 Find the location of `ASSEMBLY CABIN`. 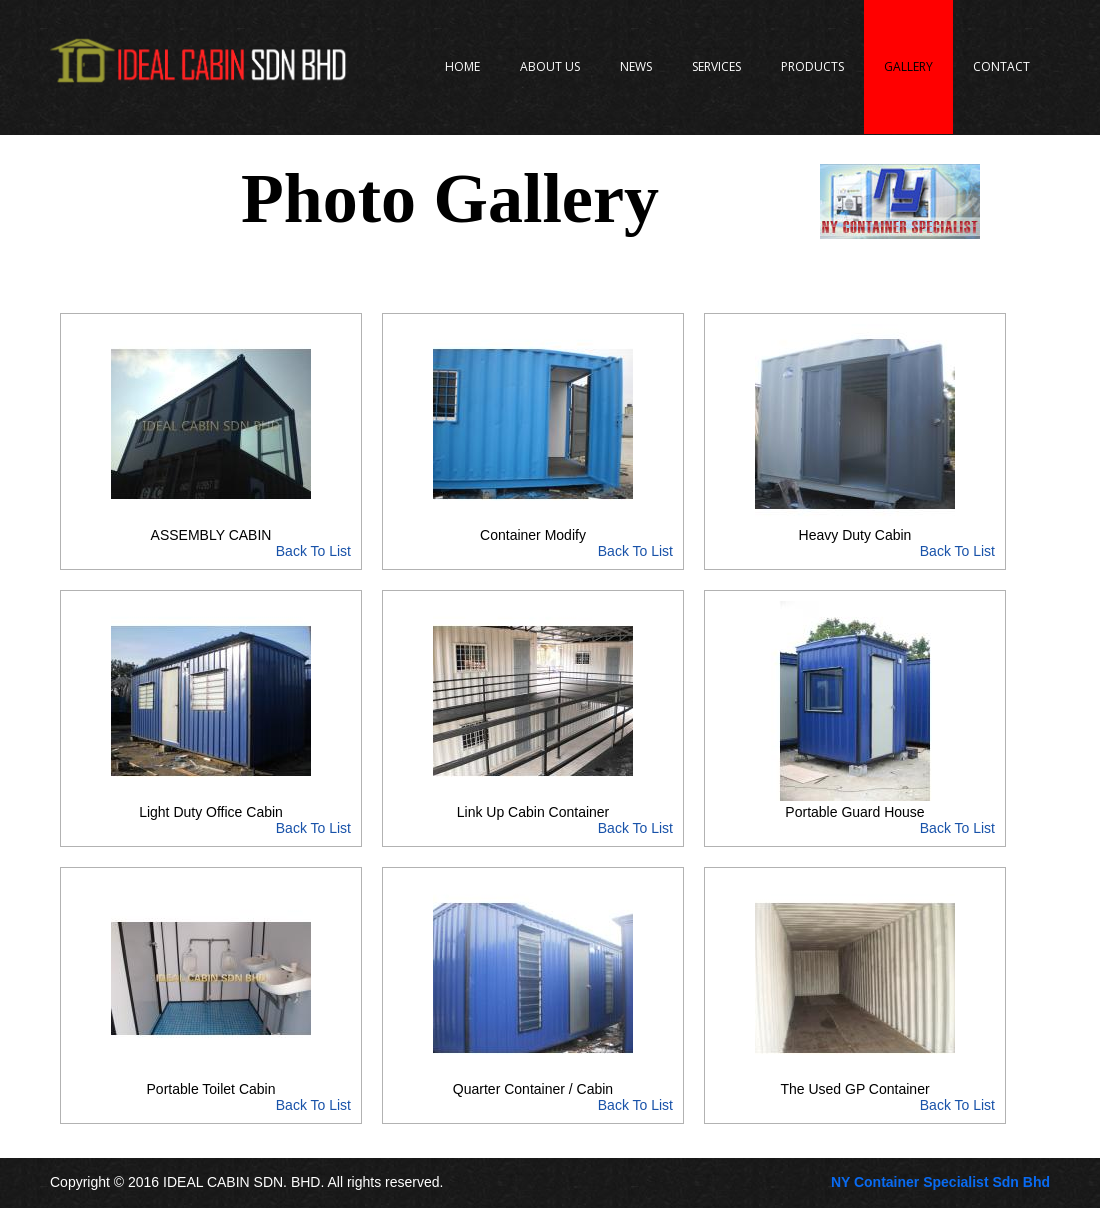

ASSEMBLY CABIN is located at coordinates (211, 543).